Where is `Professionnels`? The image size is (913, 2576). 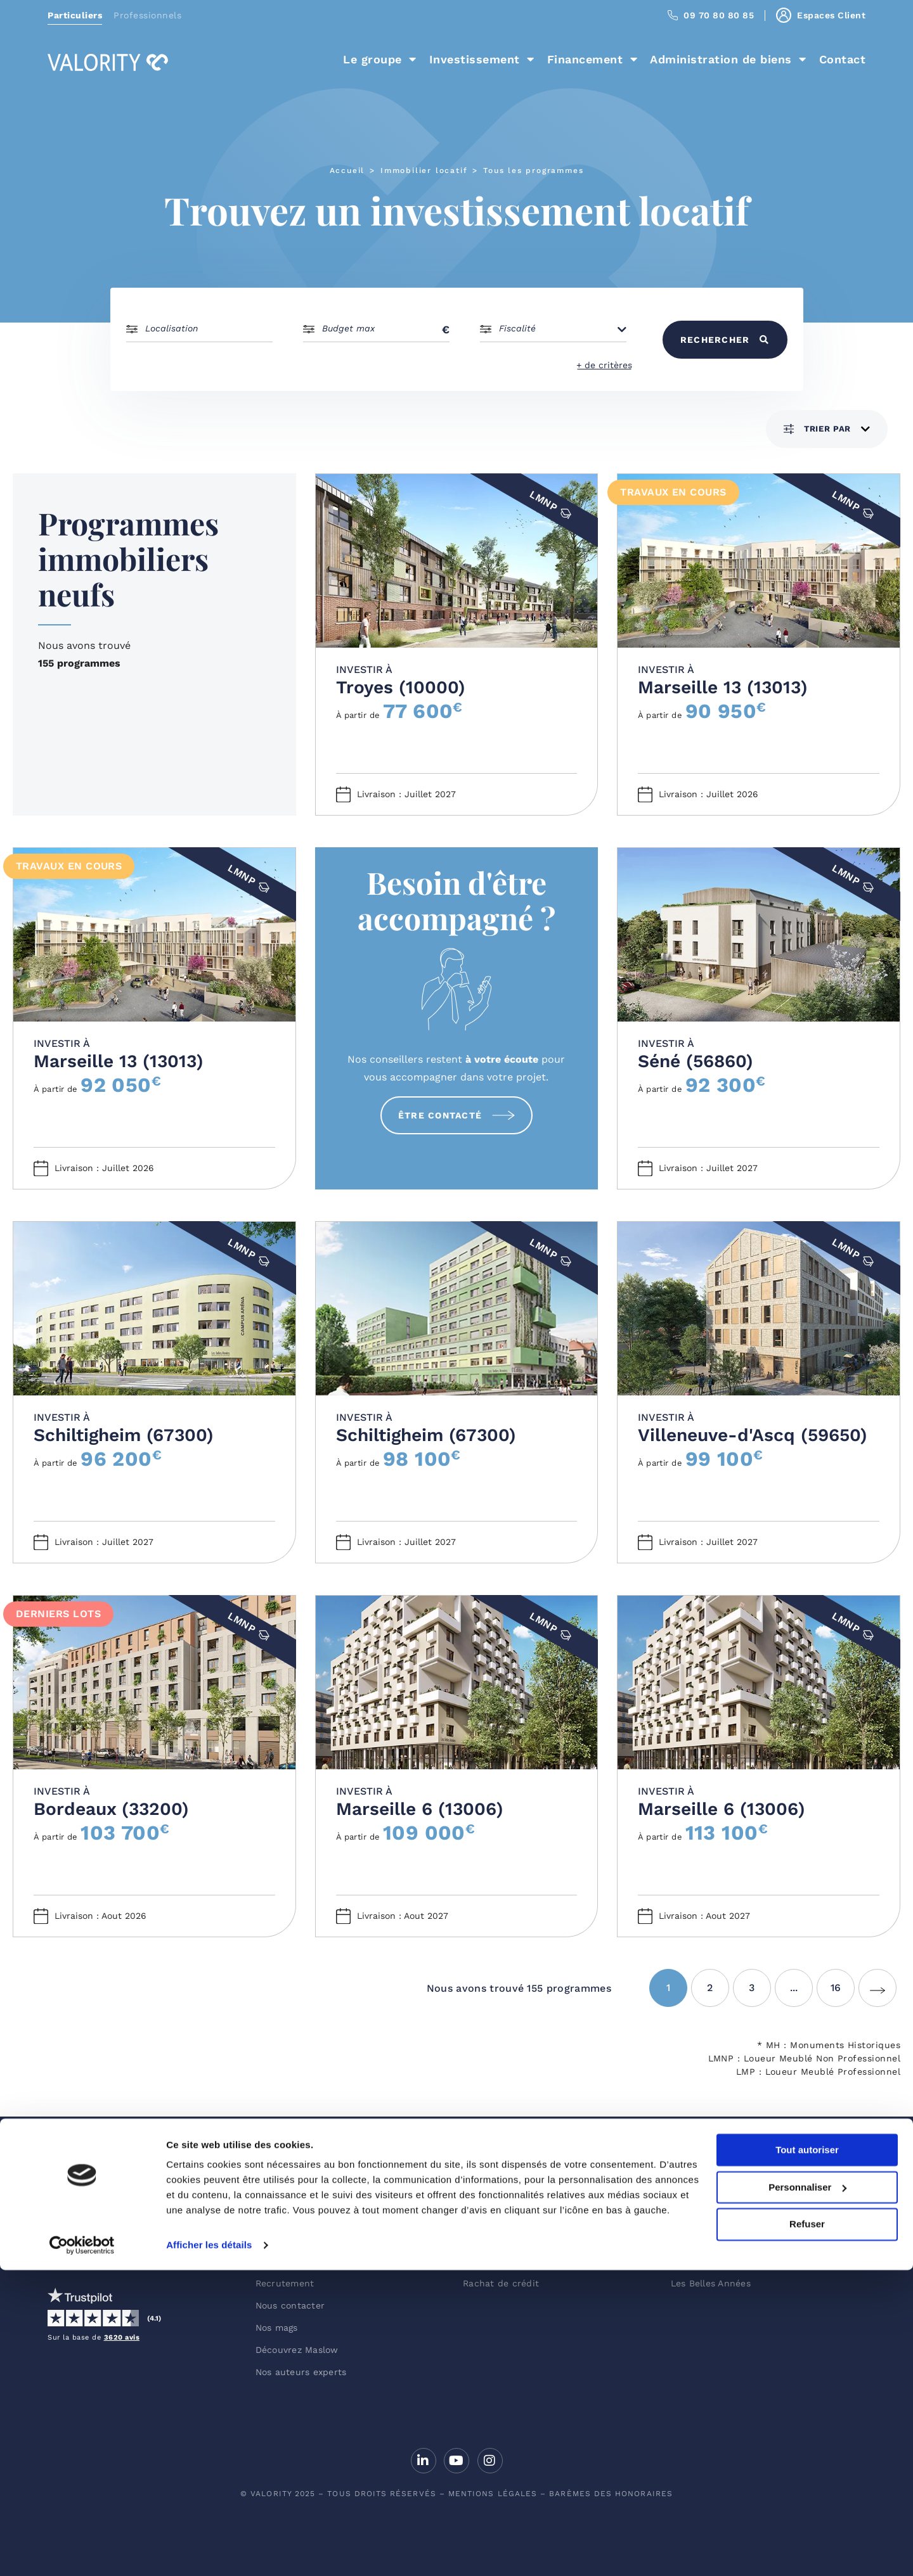
Professionnels is located at coordinates (147, 15).